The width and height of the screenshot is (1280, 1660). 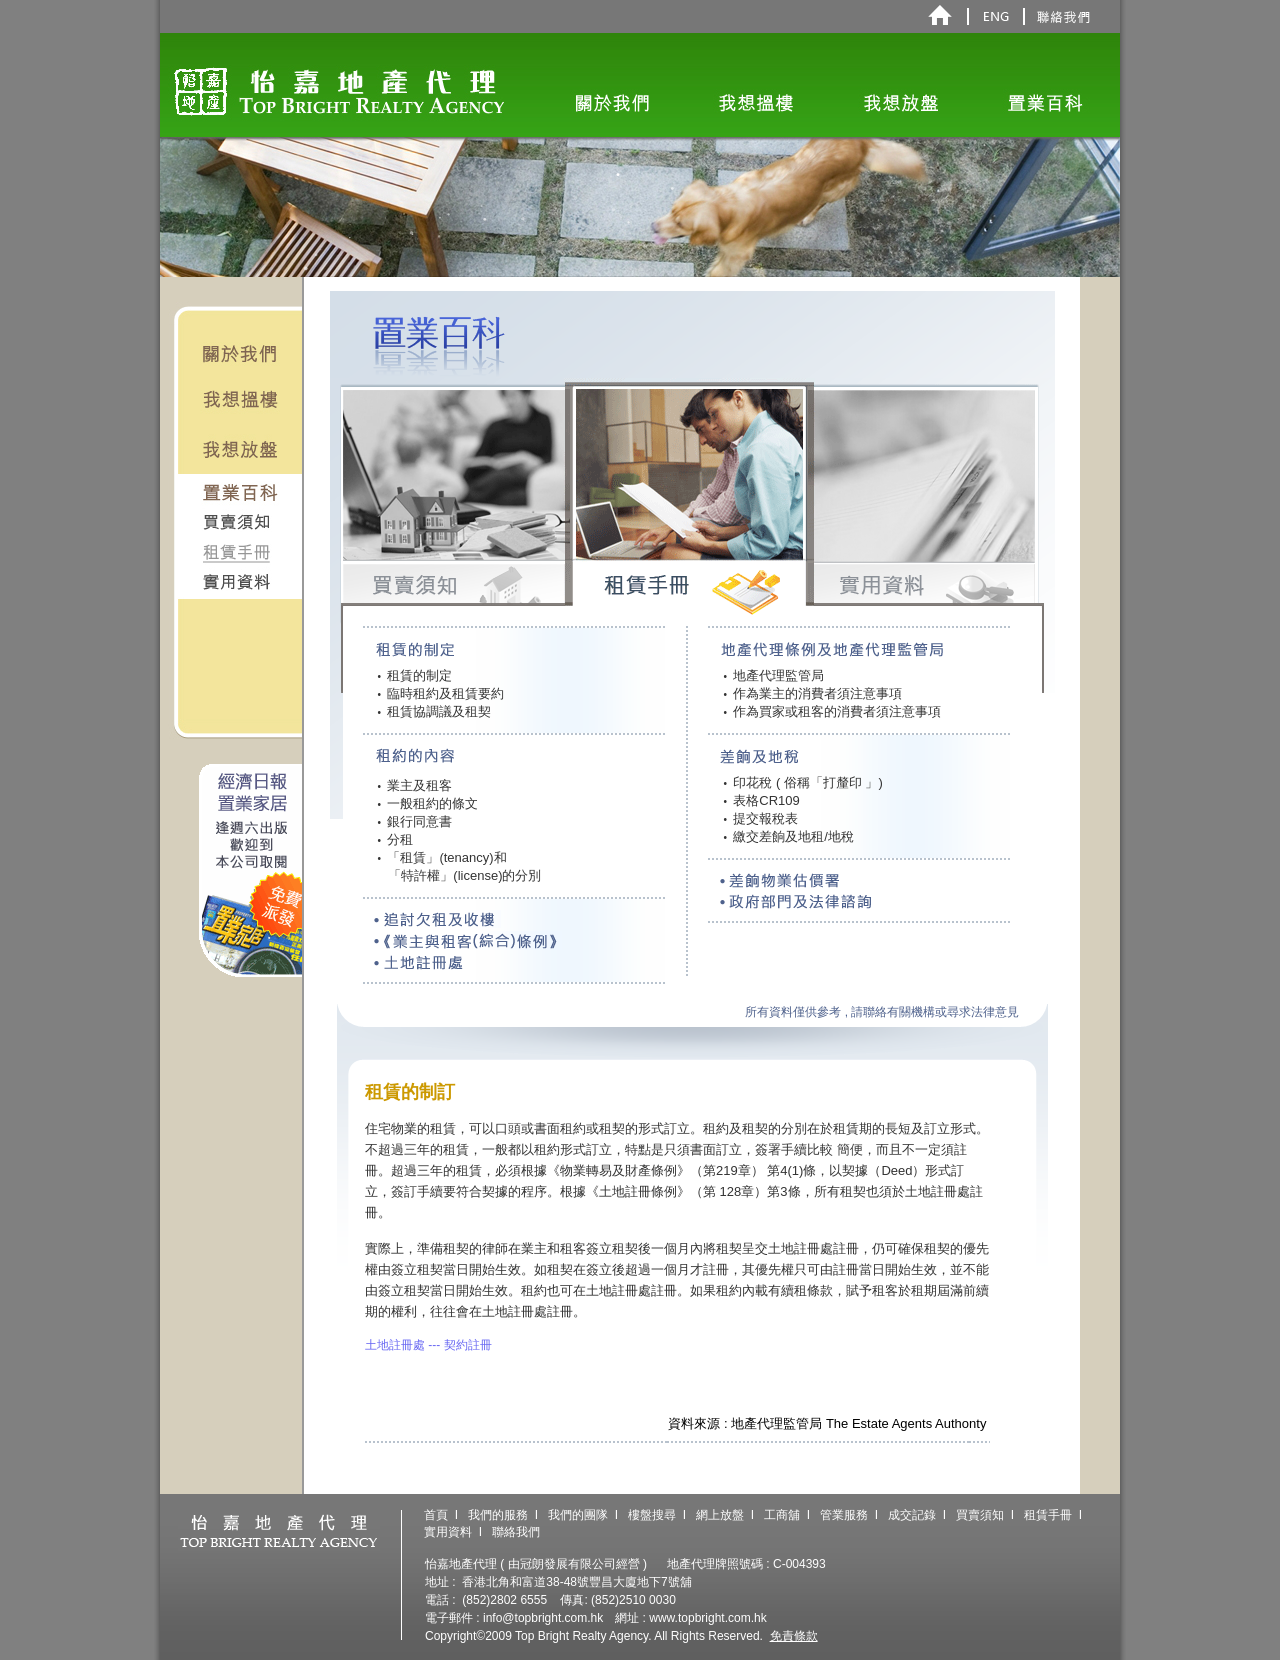 What do you see at coordinates (460, 875) in the screenshot?
I see `「特許權」(license)的分別` at bounding box center [460, 875].